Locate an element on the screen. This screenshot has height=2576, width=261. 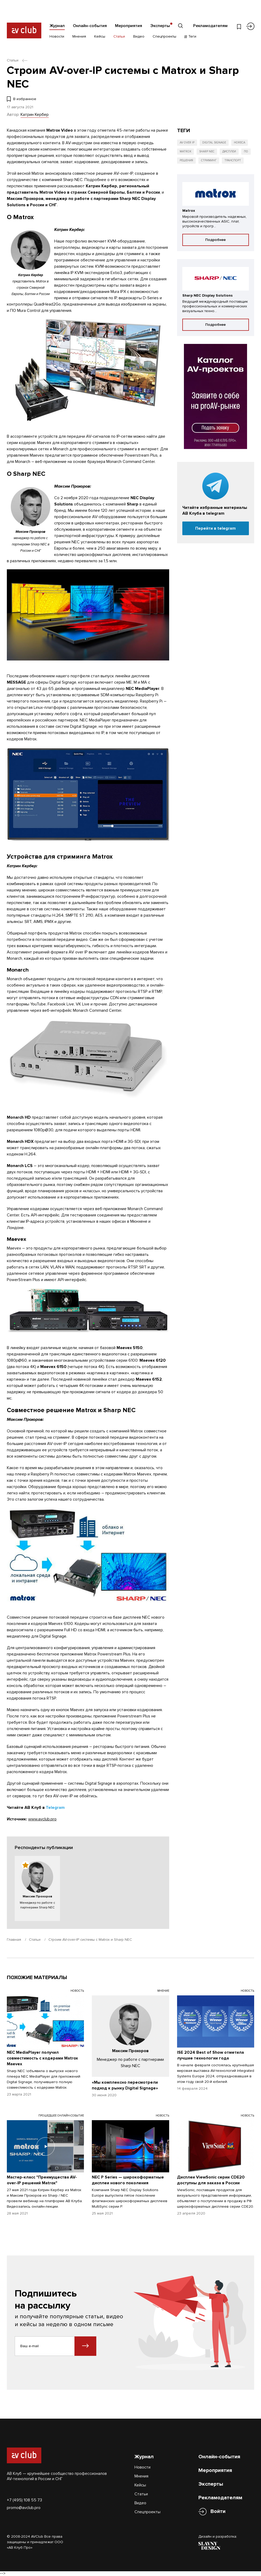
Новости is located at coordinates (56, 36).